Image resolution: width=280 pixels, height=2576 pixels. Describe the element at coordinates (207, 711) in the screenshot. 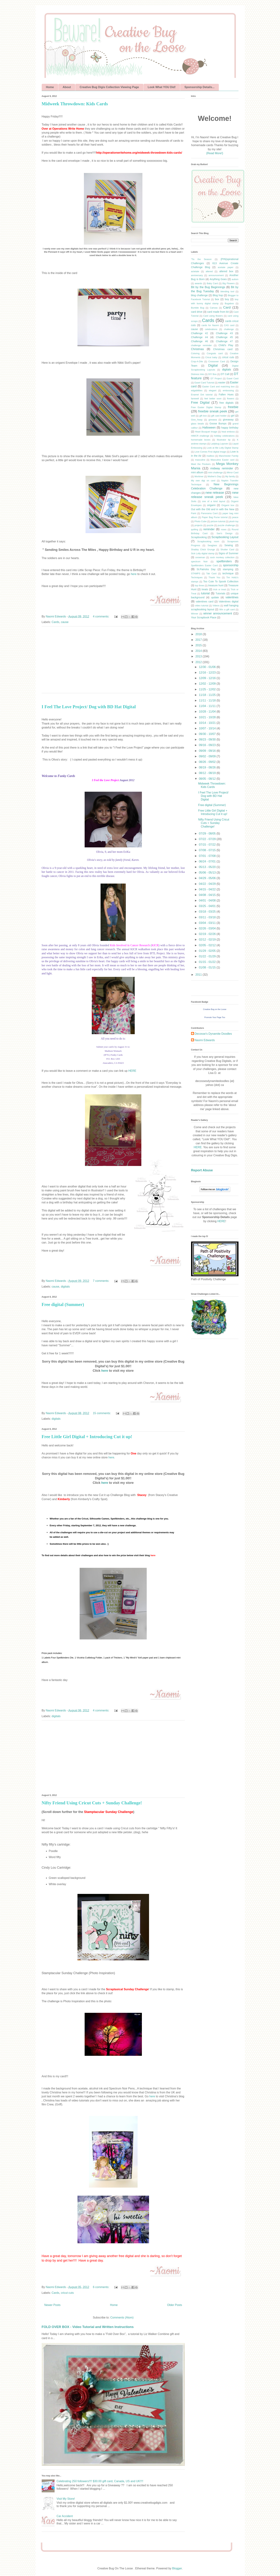

I see `10/28 - 11/04` at that location.